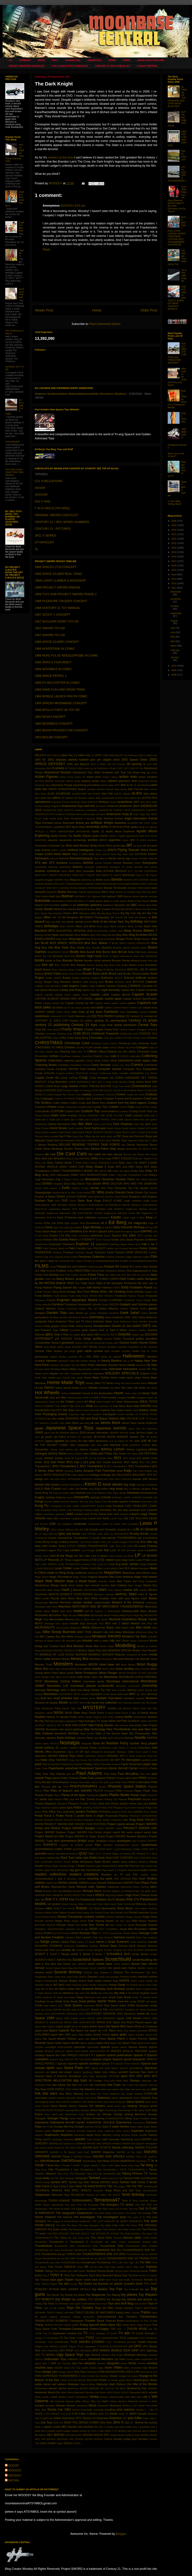 The image size is (192, 2576). Describe the element at coordinates (151, 1291) in the screenshot. I see `fraggle rock` at that location.